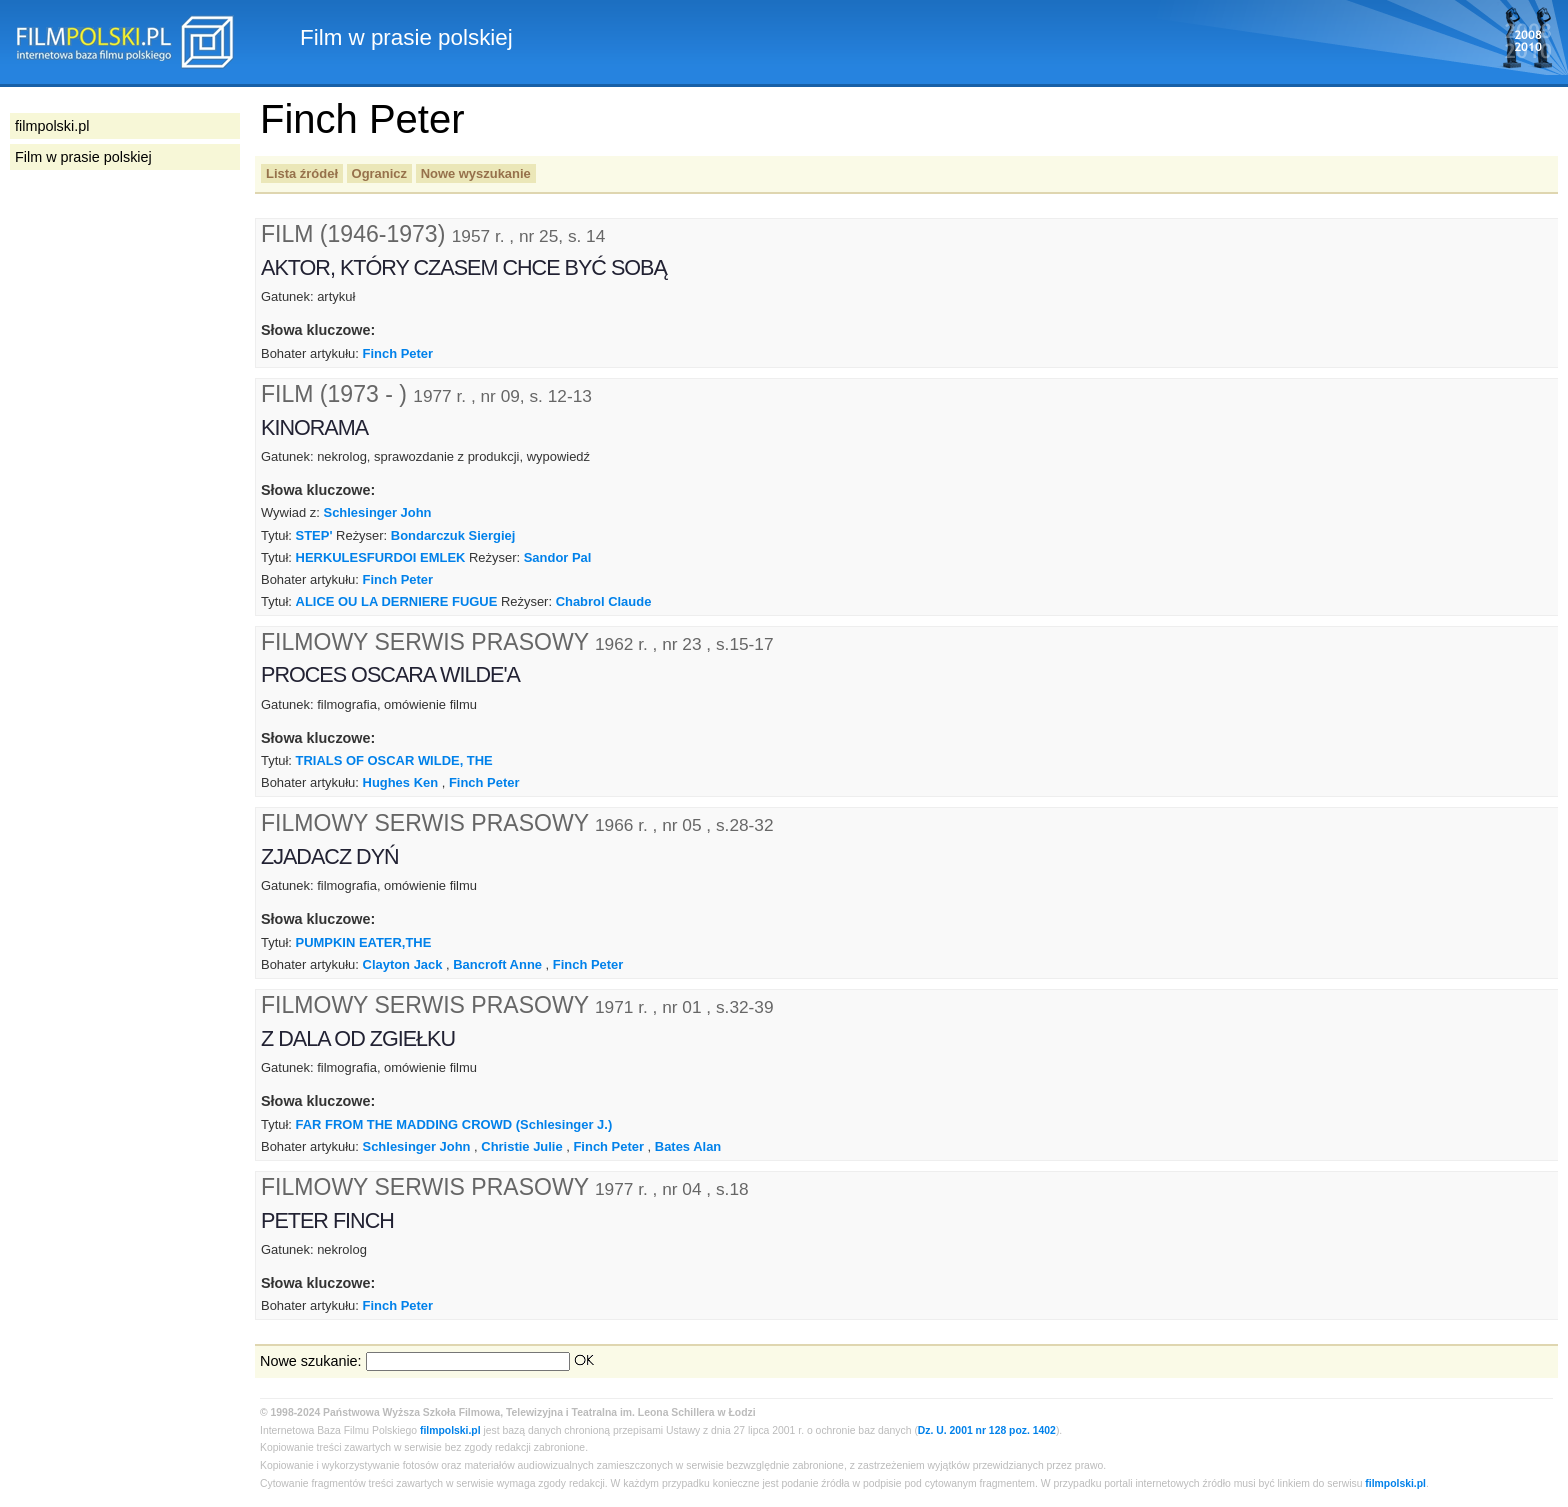 This screenshot has width=1568, height=1507. I want to click on Film w prasie polskiej, so click(83, 157).